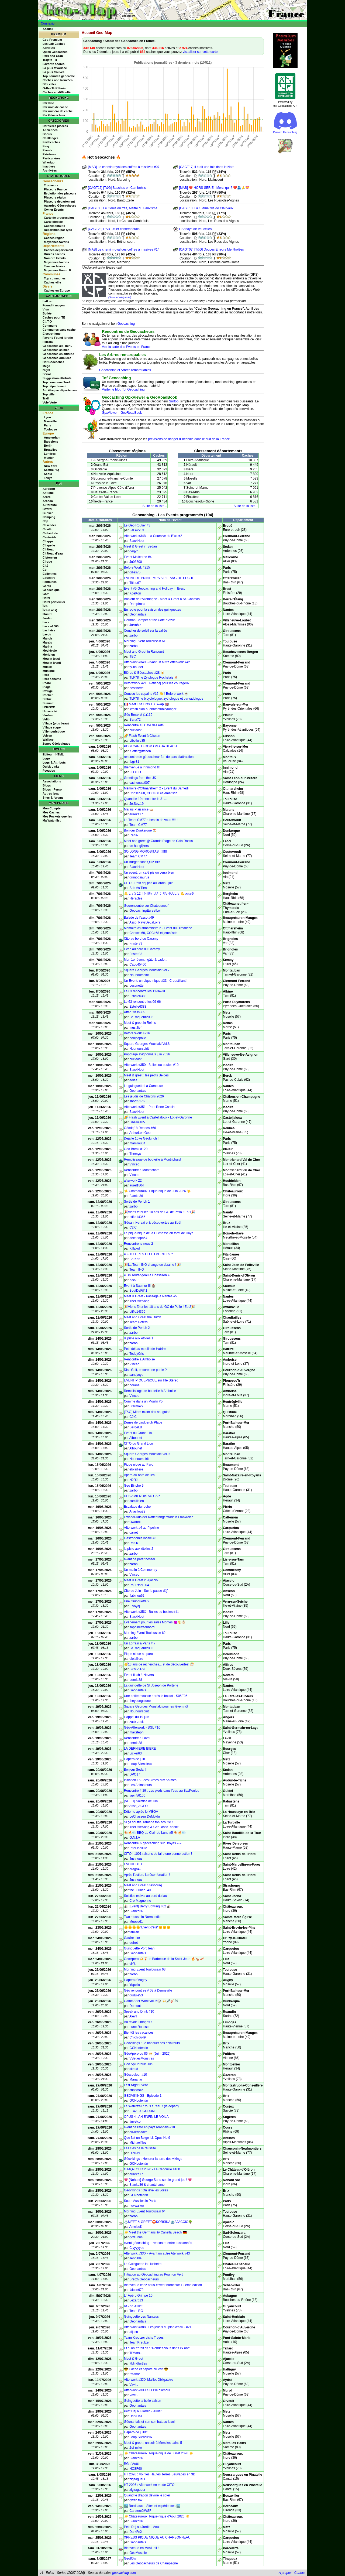 Image resolution: width=345 pixels, height=2576 pixels. I want to click on C2iC, so click(133, 1227).